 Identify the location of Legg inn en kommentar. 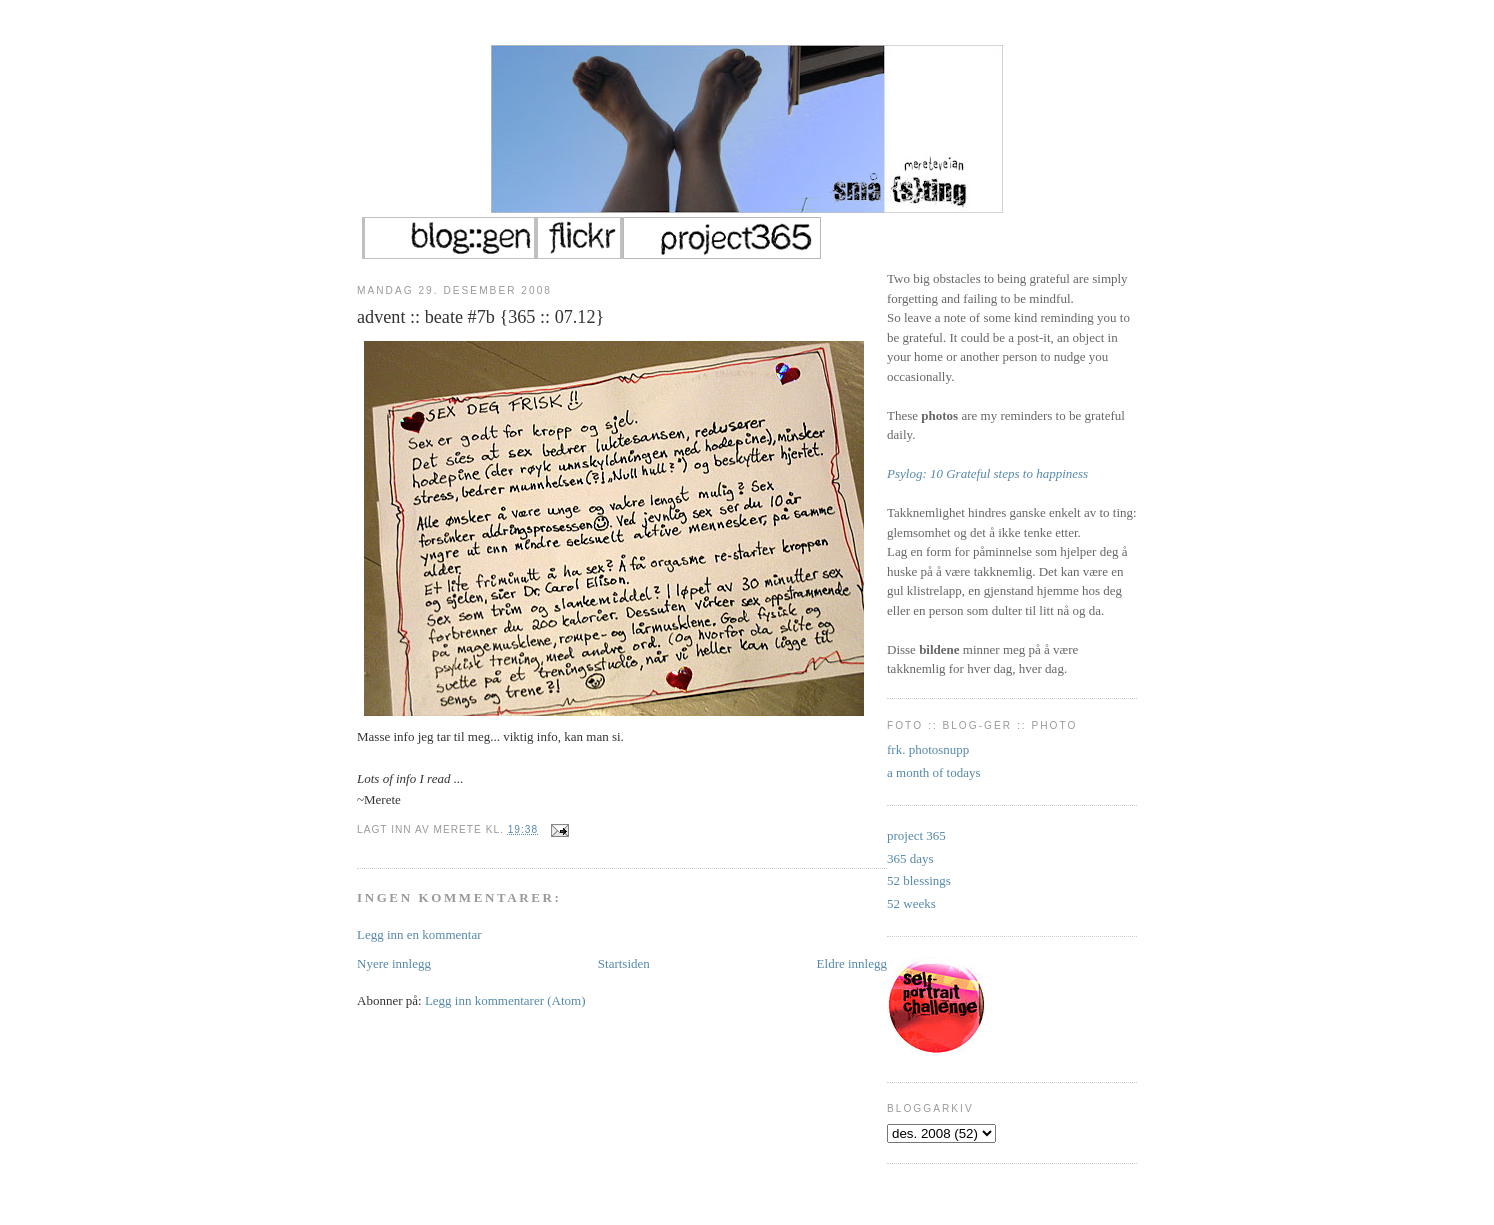
(419, 934).